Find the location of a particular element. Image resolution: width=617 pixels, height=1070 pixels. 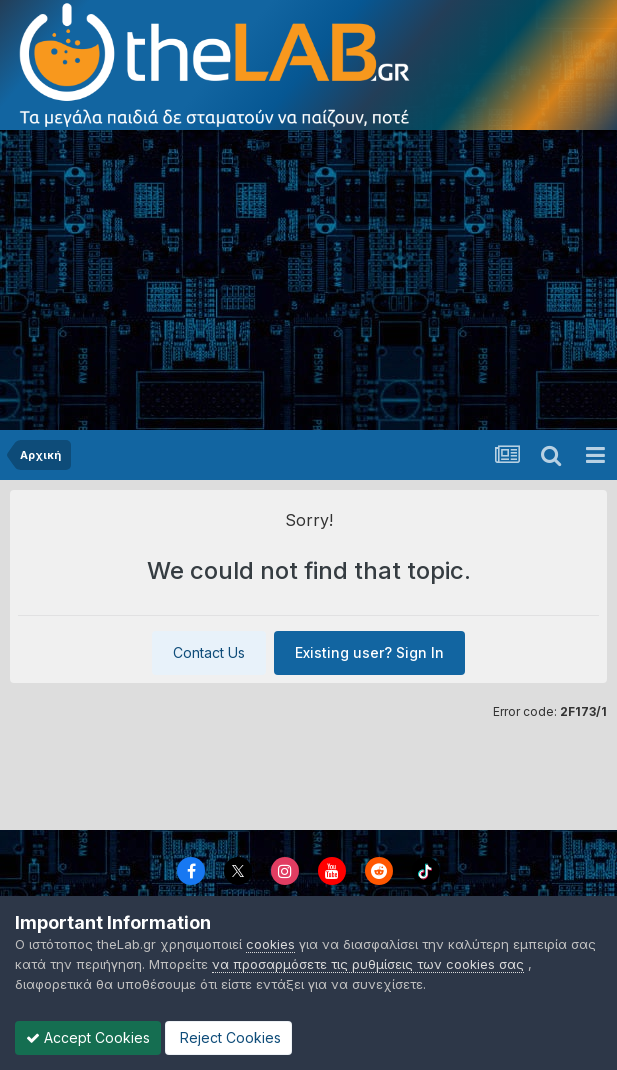

cookies is located at coordinates (270, 944).